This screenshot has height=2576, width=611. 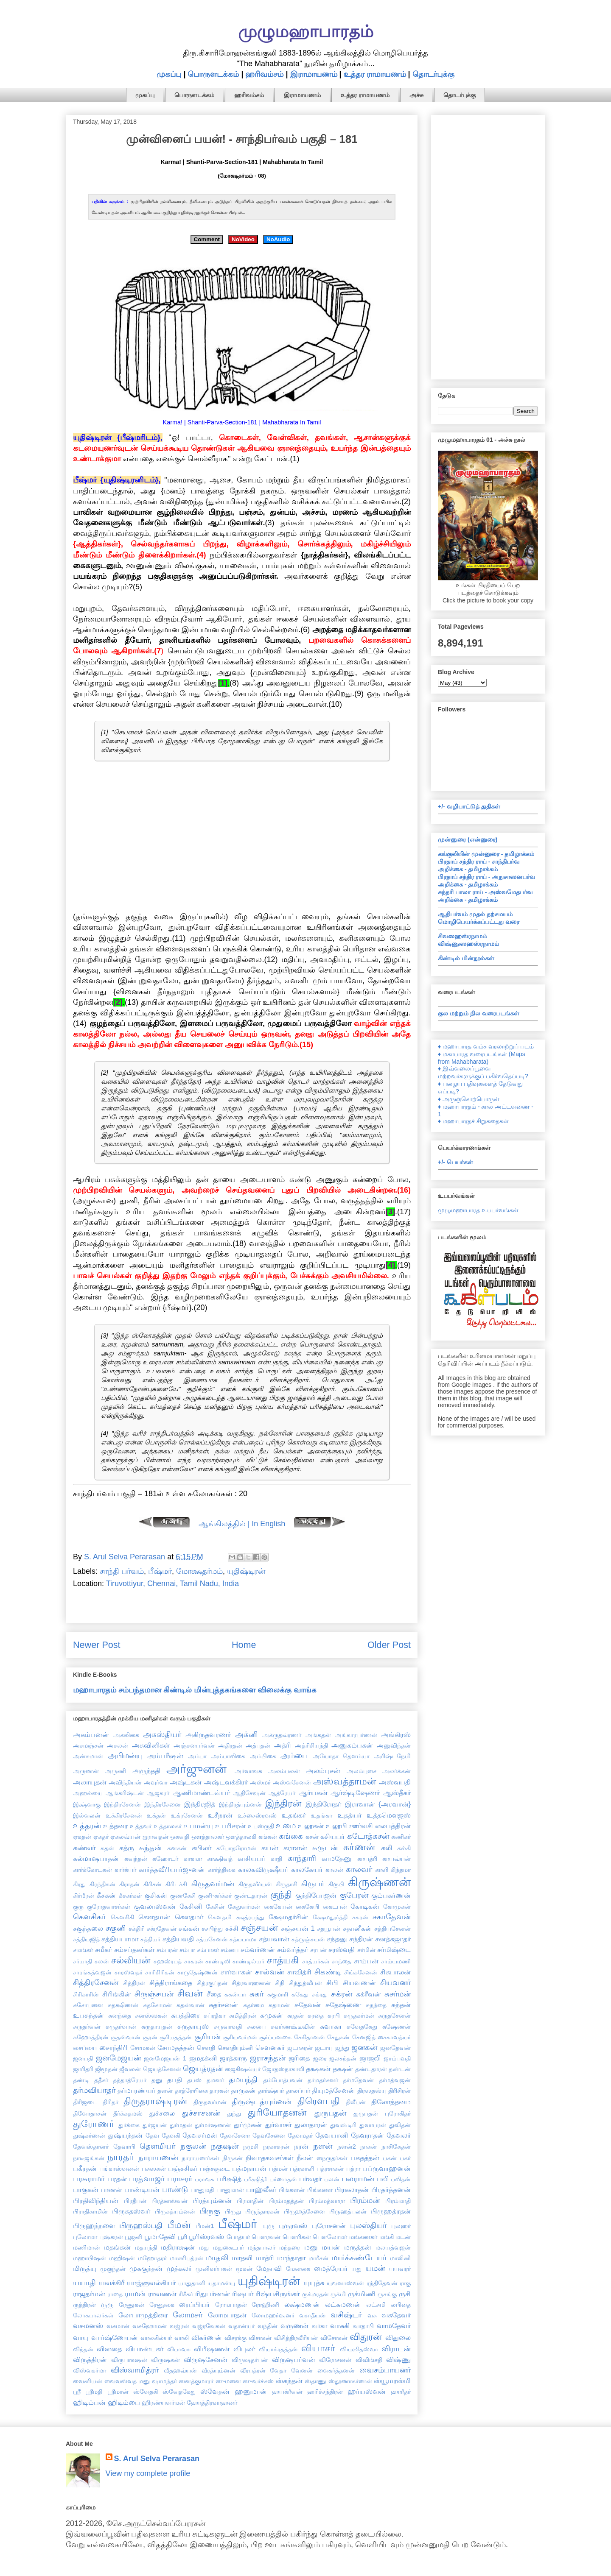 What do you see at coordinates (469, 806) in the screenshot?
I see `+/- வழிபாட்டுத் துதிகள்` at bounding box center [469, 806].